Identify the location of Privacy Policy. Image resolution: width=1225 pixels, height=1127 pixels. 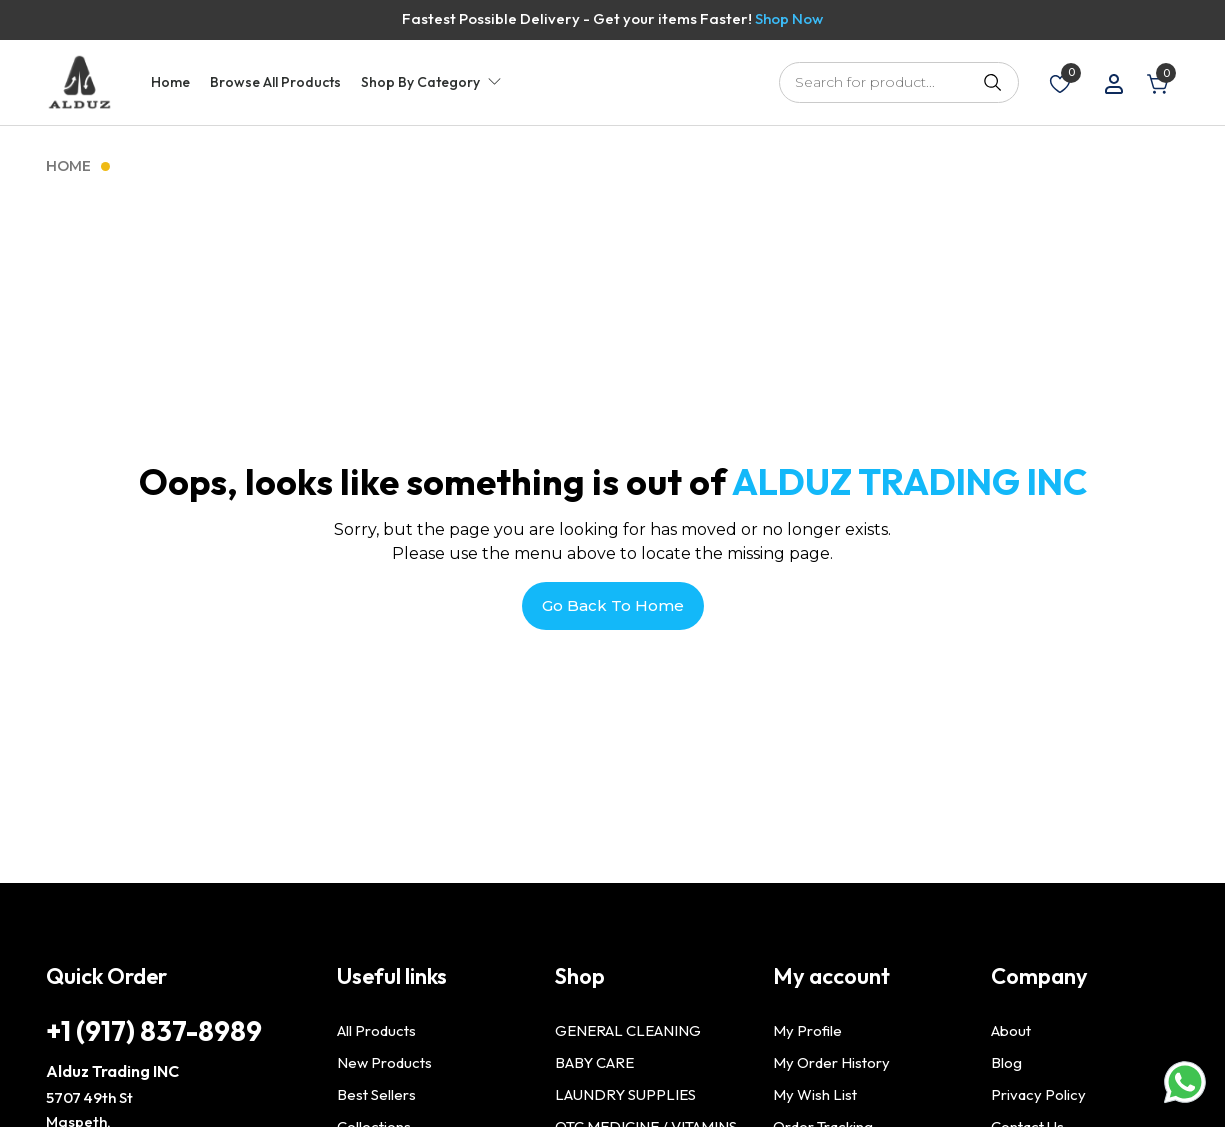
(1038, 1094).